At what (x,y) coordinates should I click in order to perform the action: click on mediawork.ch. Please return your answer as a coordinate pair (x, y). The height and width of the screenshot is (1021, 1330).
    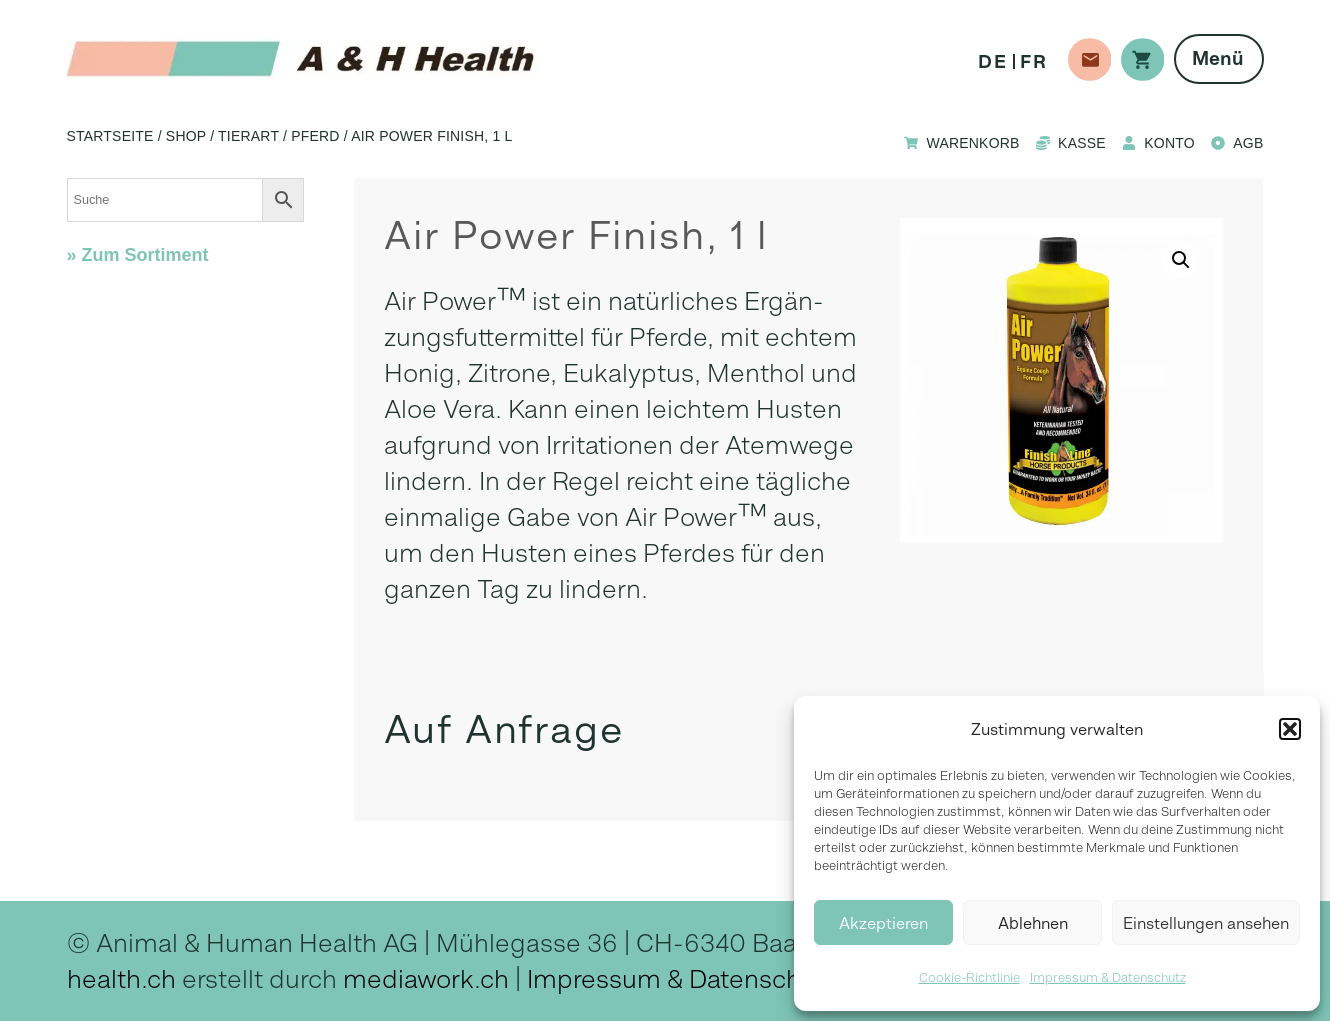
    Looking at the image, I should click on (426, 979).